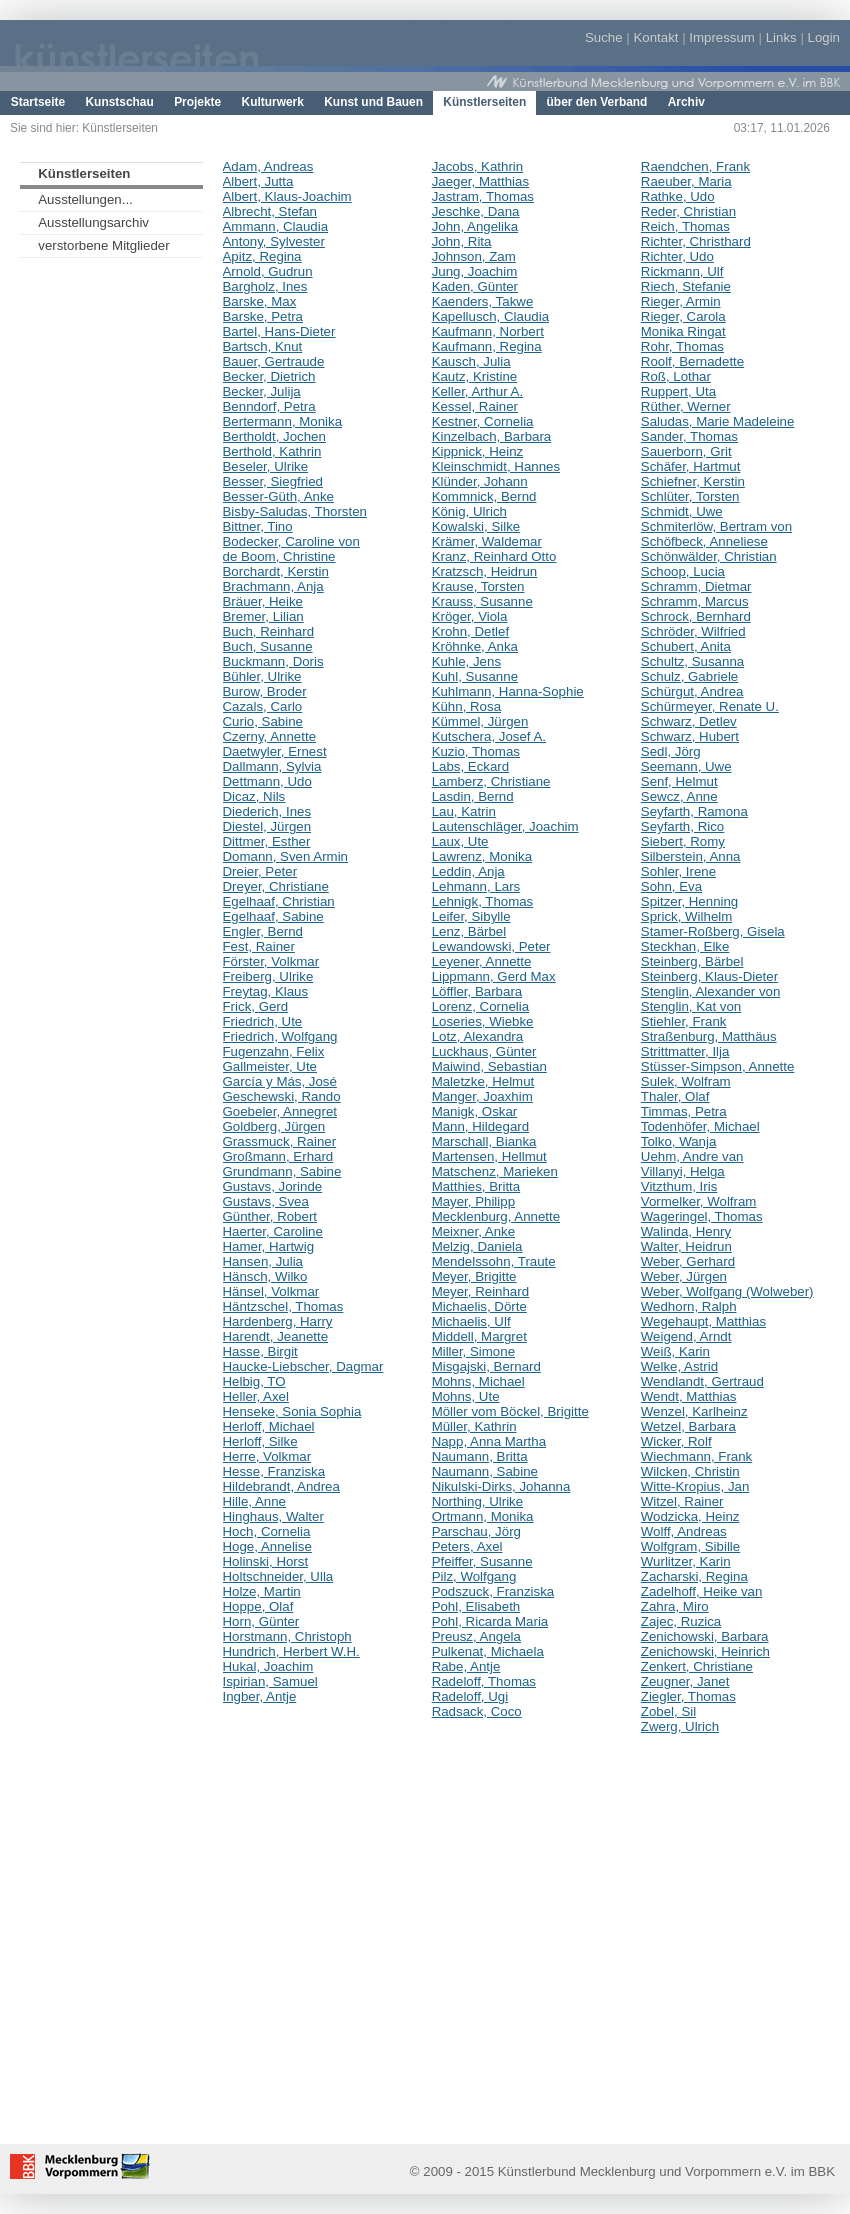 The height and width of the screenshot is (2214, 850). Describe the element at coordinates (260, 1696) in the screenshot. I see `Ingber, Antje` at that location.